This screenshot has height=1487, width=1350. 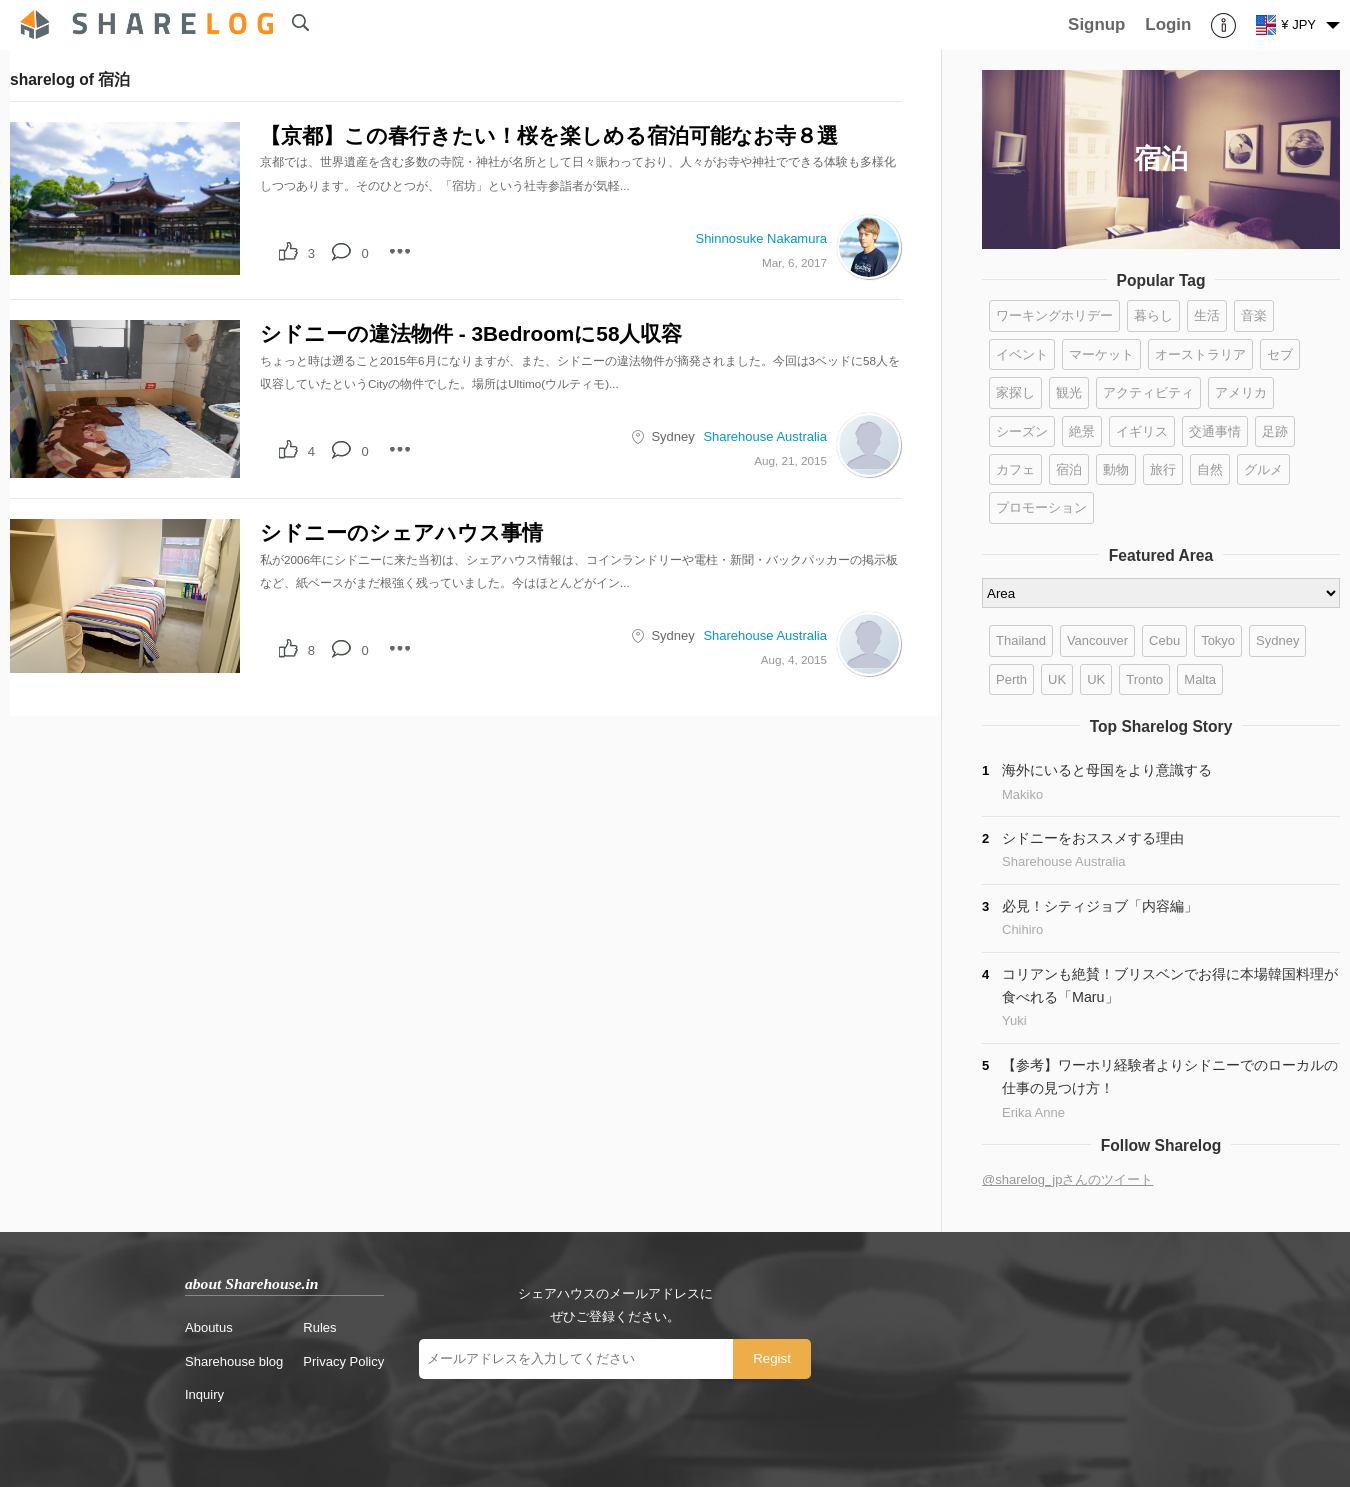 What do you see at coordinates (1022, 929) in the screenshot?
I see `Chihiro` at bounding box center [1022, 929].